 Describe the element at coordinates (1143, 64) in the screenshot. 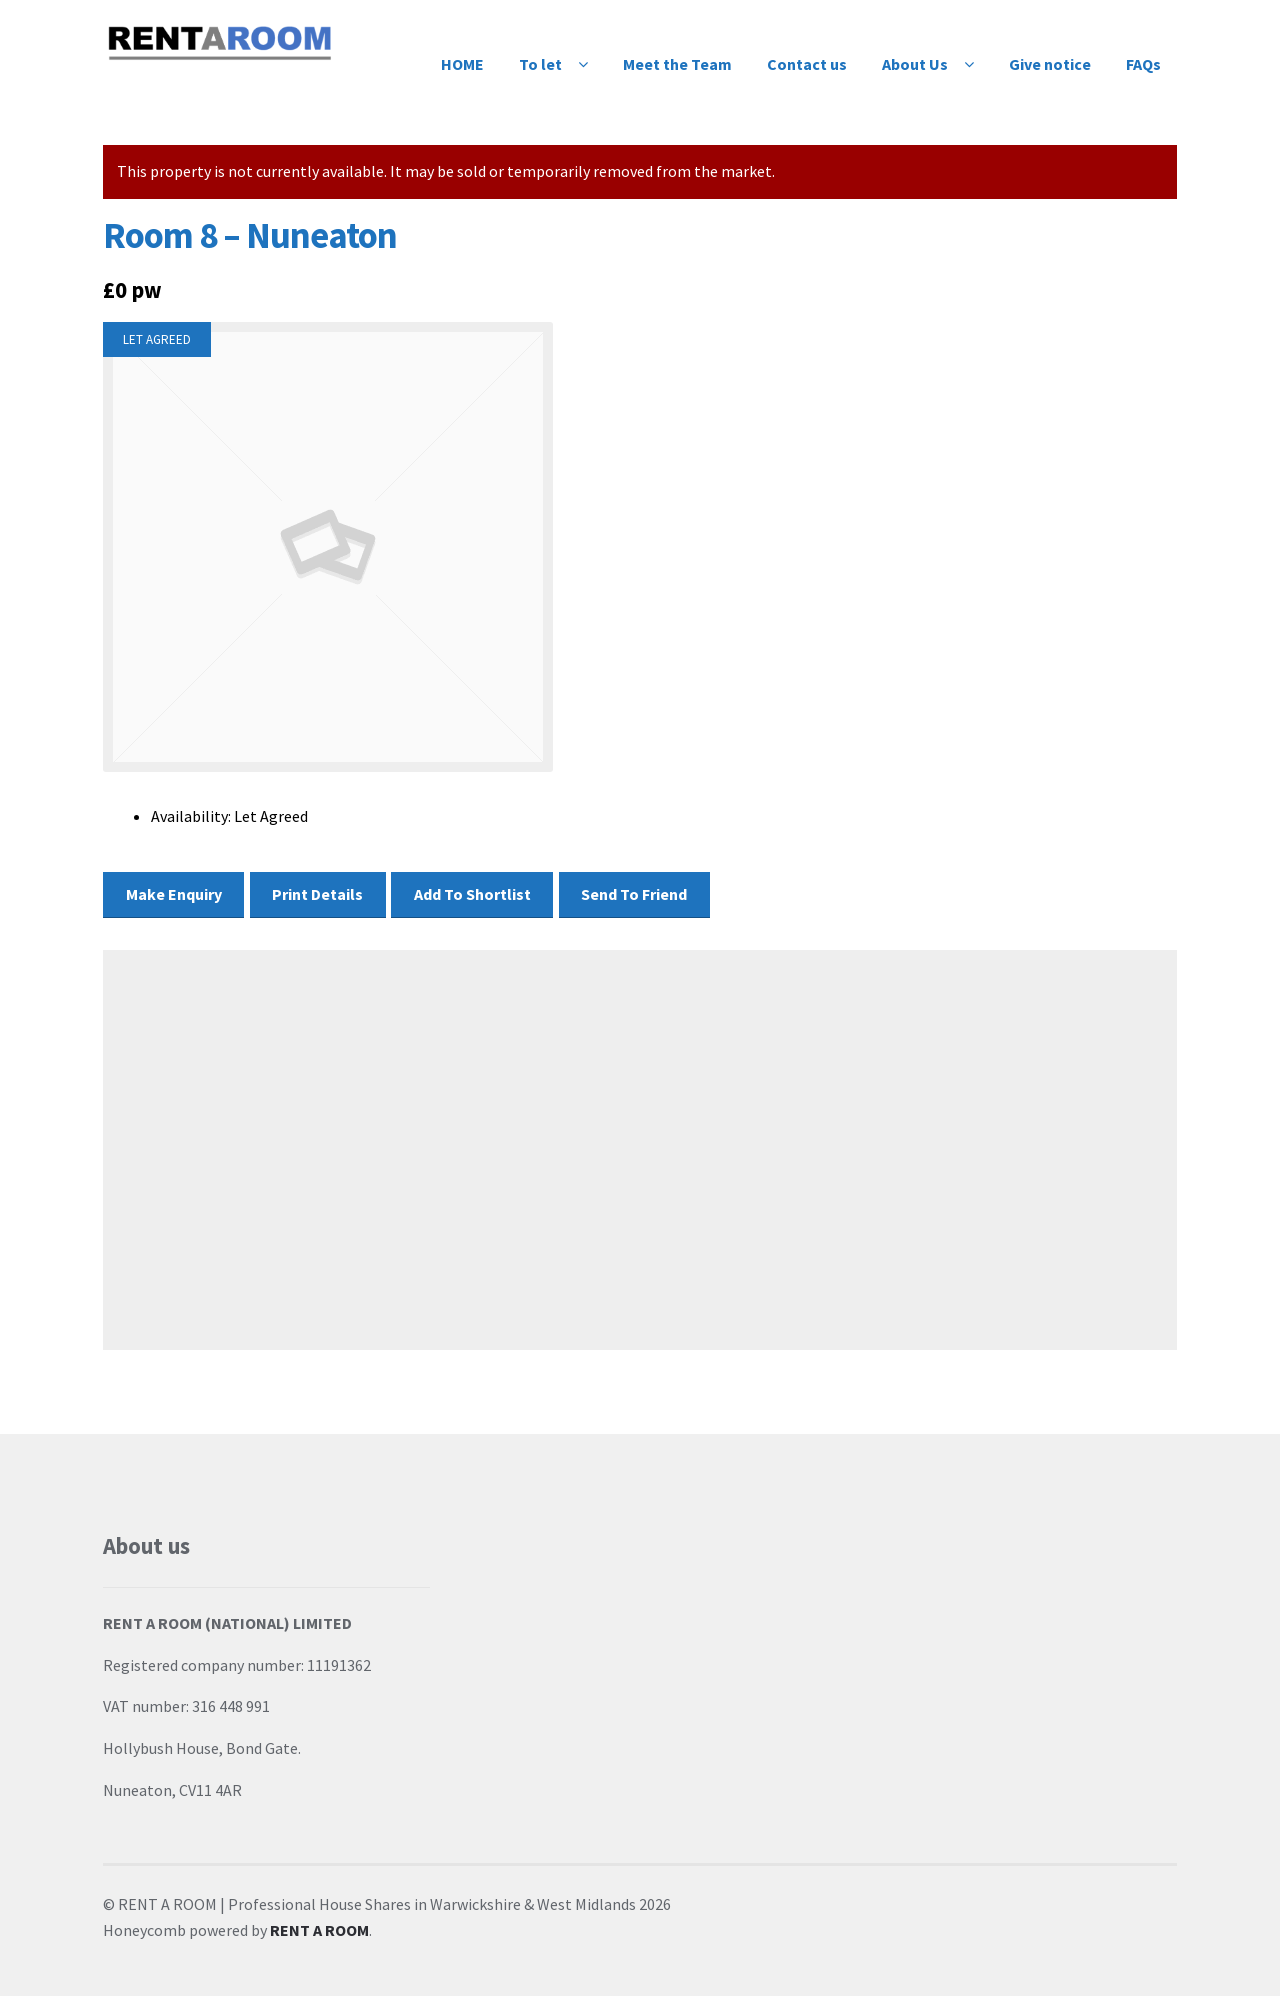

I see `FAQs` at that location.